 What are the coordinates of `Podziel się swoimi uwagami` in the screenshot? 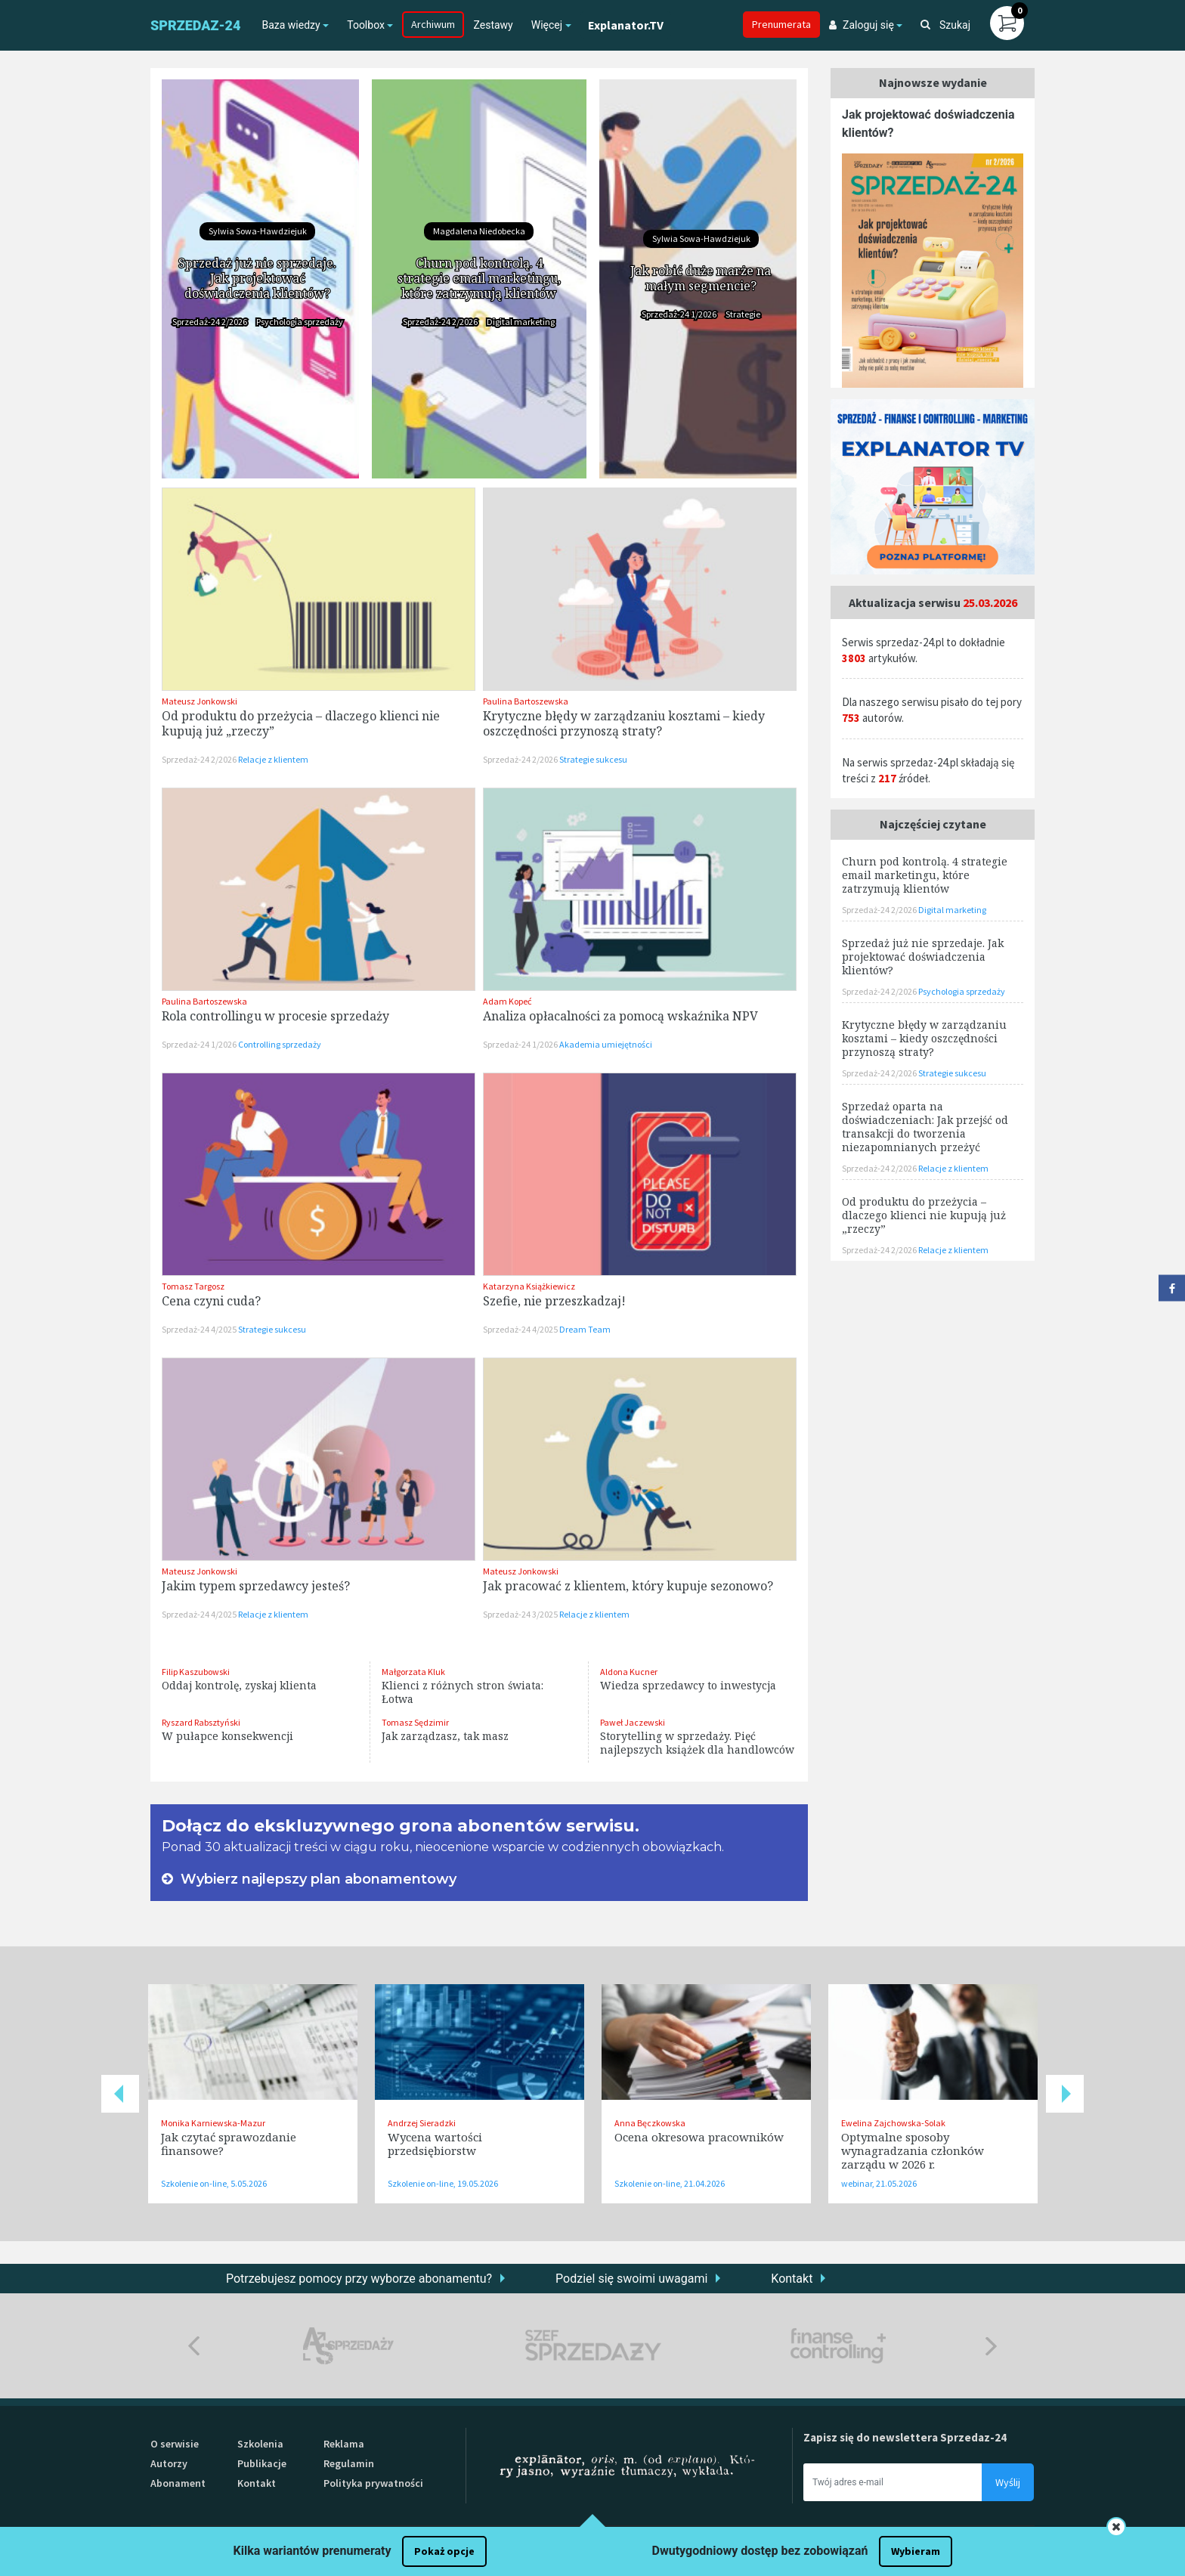 It's located at (631, 2278).